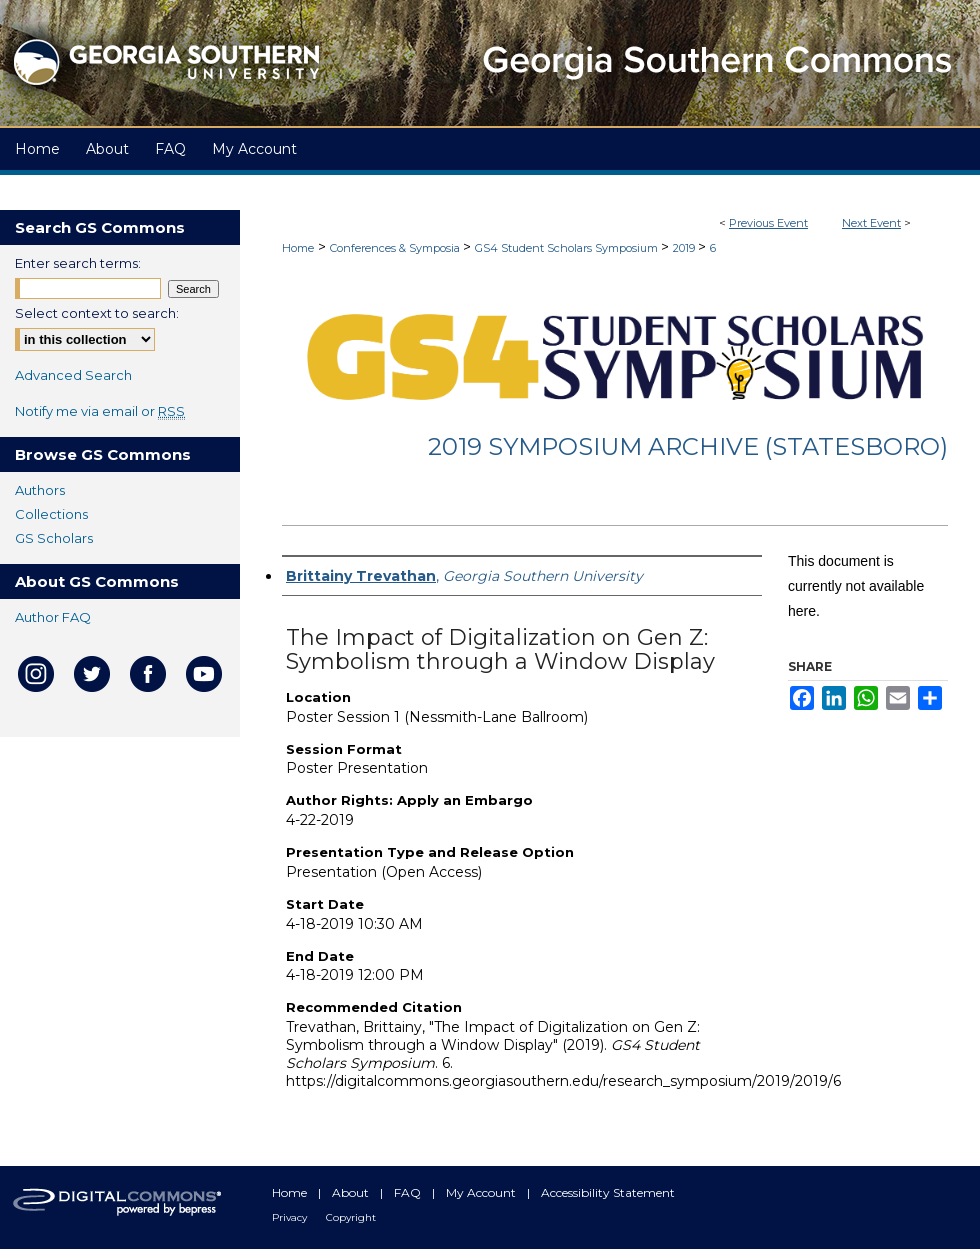 This screenshot has height=1249, width=980. What do you see at coordinates (608, 1192) in the screenshot?
I see `Accessibility Statement` at bounding box center [608, 1192].